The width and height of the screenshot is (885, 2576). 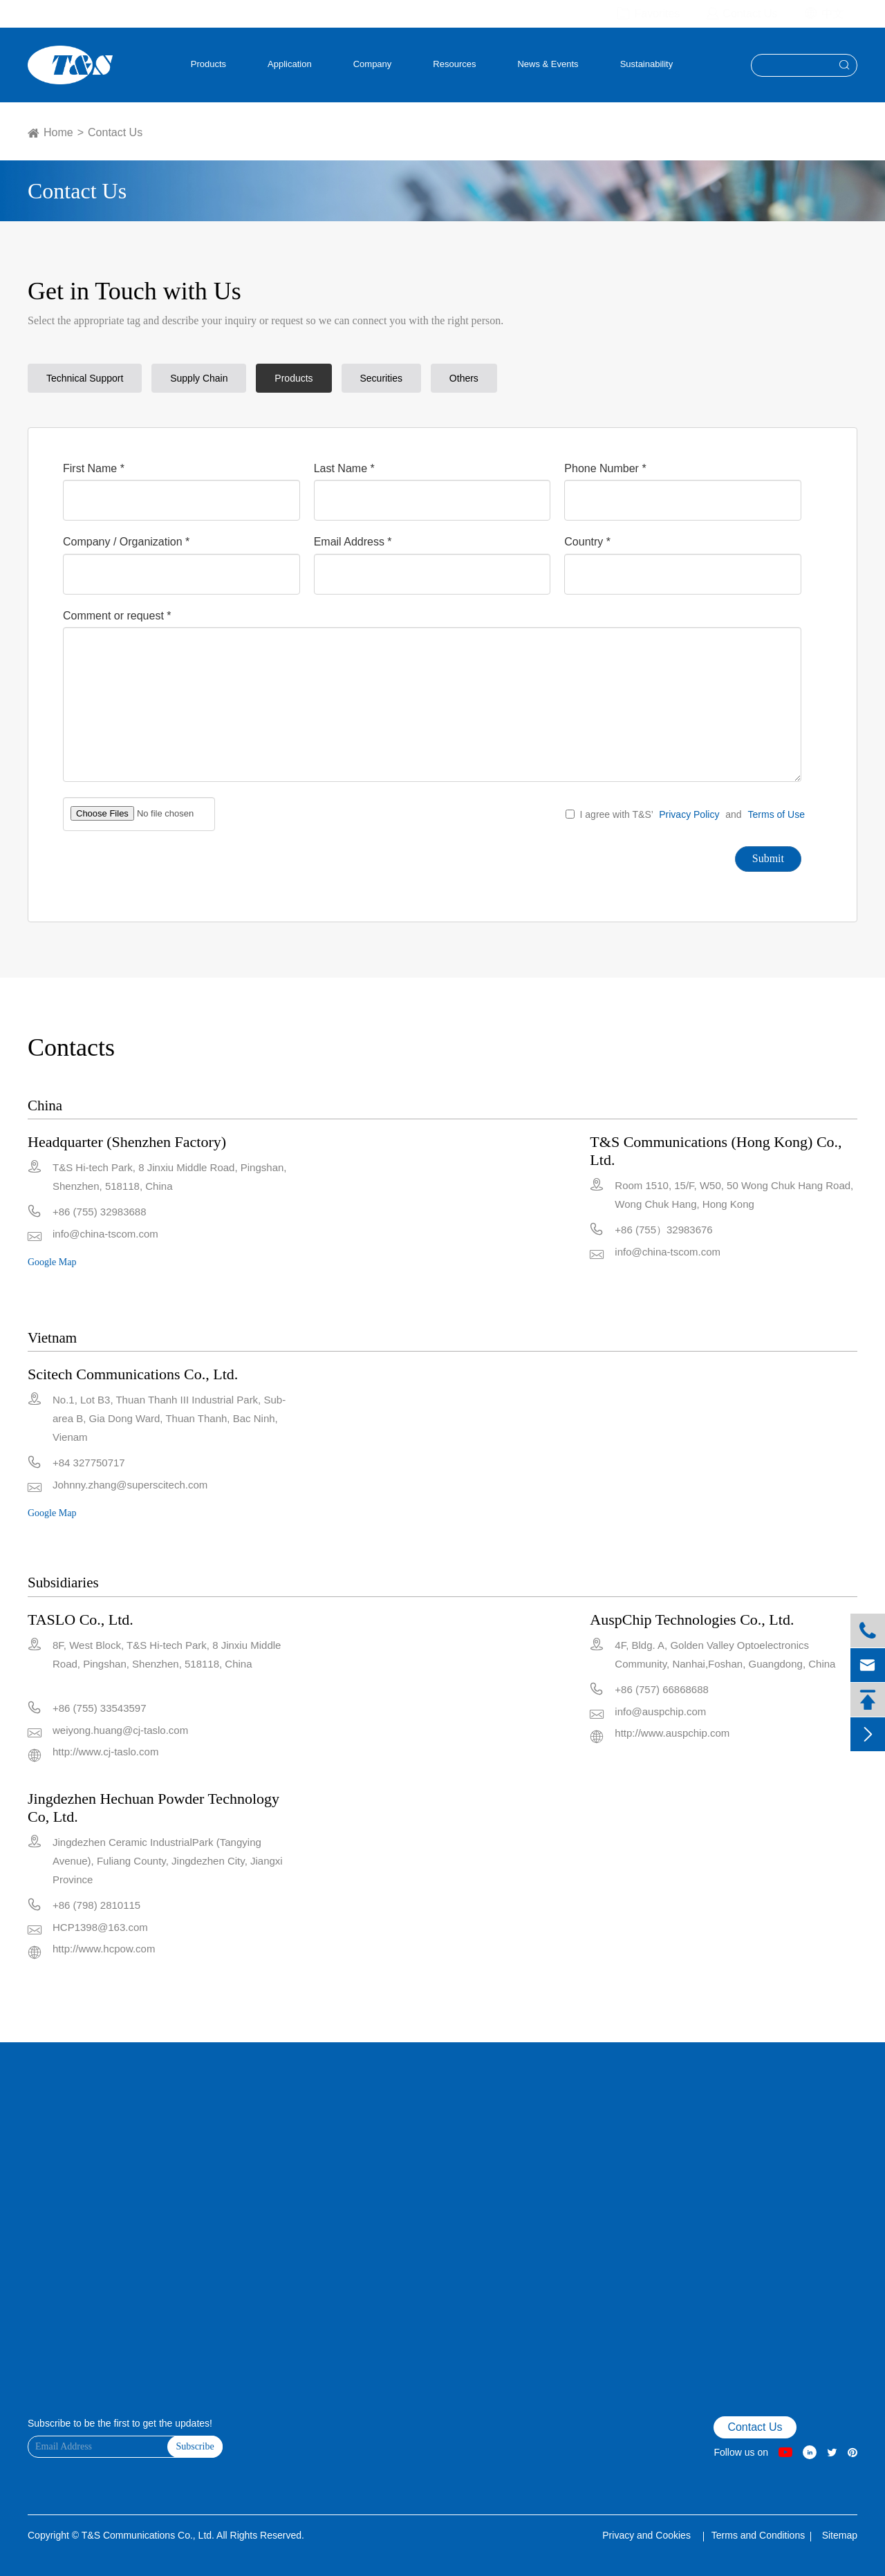 What do you see at coordinates (100, 1927) in the screenshot?
I see `HCP1398@163.com` at bounding box center [100, 1927].